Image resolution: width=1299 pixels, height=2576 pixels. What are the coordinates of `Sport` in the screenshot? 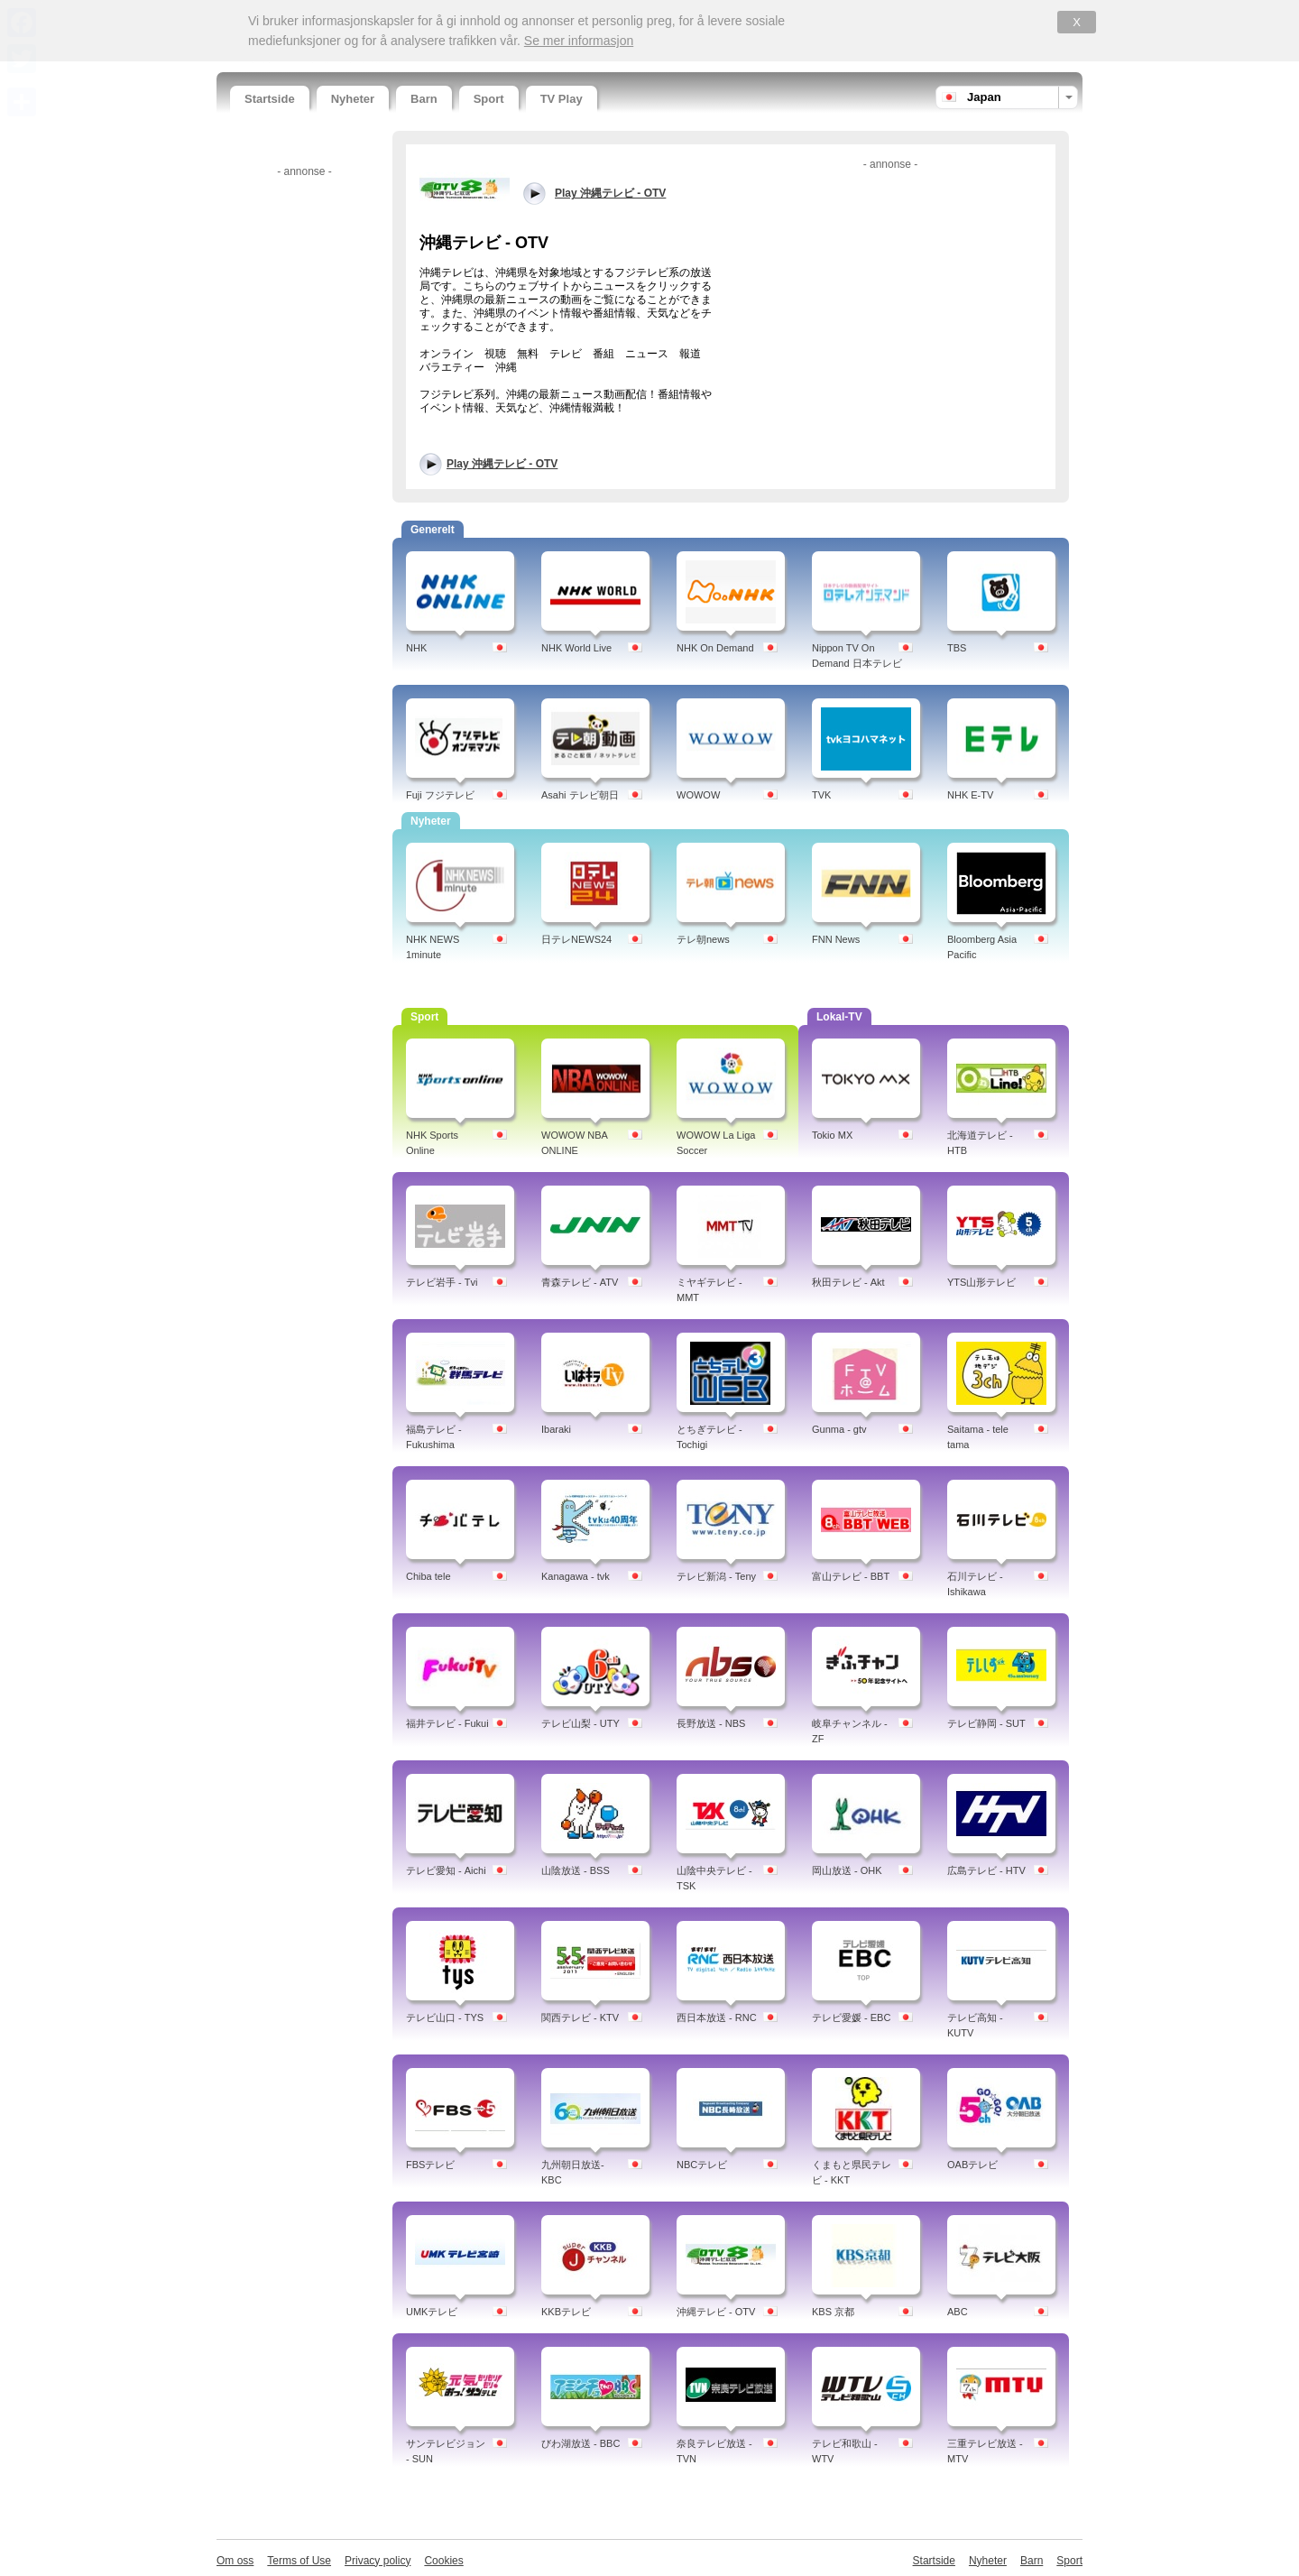 It's located at (489, 99).